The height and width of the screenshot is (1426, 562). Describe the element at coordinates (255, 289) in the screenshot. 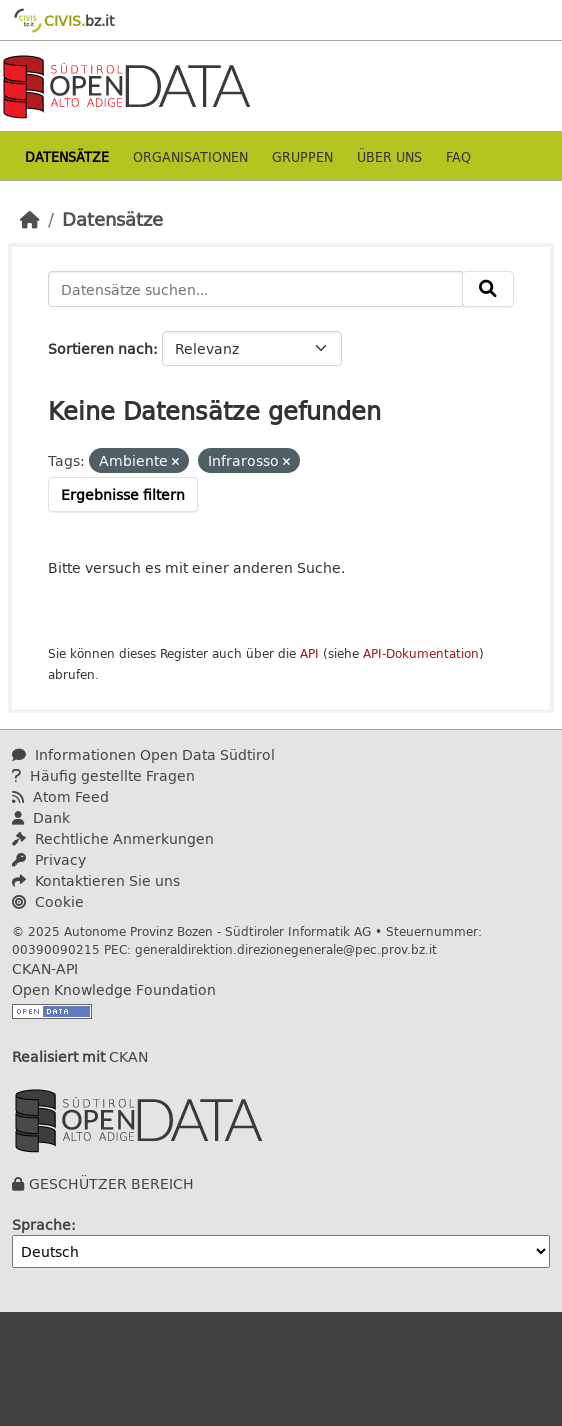

I see `[Datensätze suchen...]` at that location.